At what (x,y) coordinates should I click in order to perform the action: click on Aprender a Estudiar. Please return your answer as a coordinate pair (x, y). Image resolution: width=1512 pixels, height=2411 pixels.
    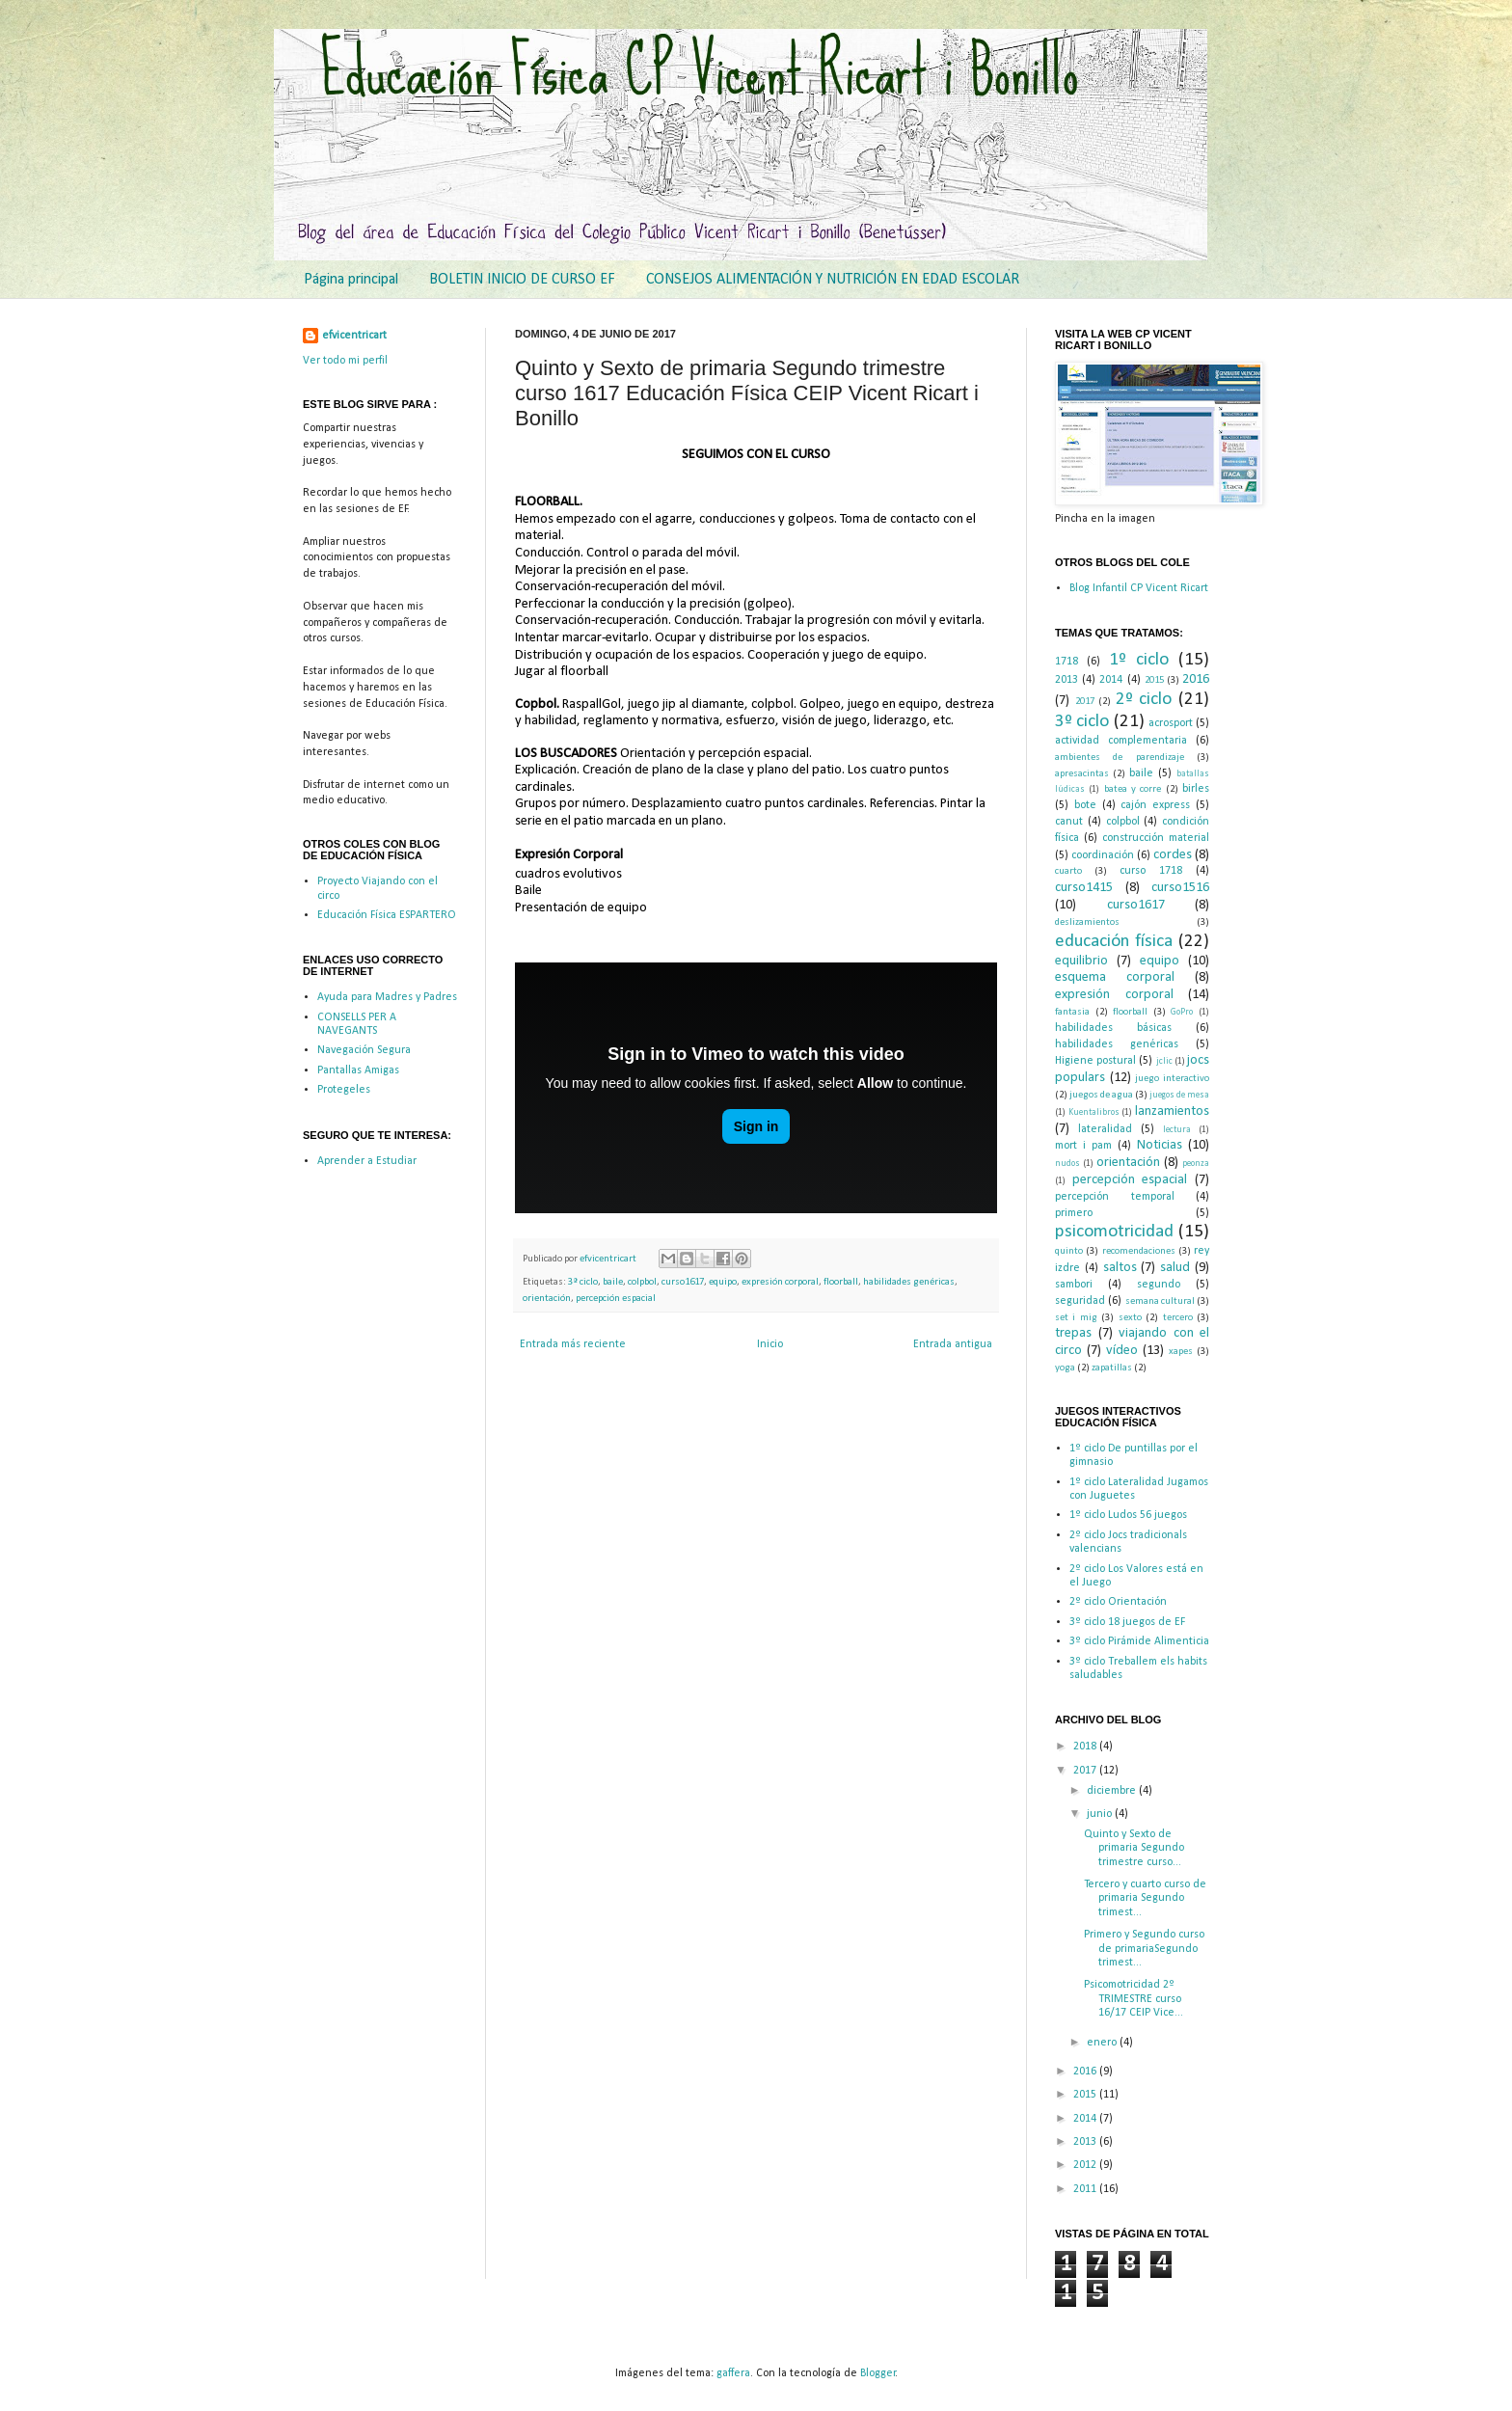
    Looking at the image, I should click on (367, 1161).